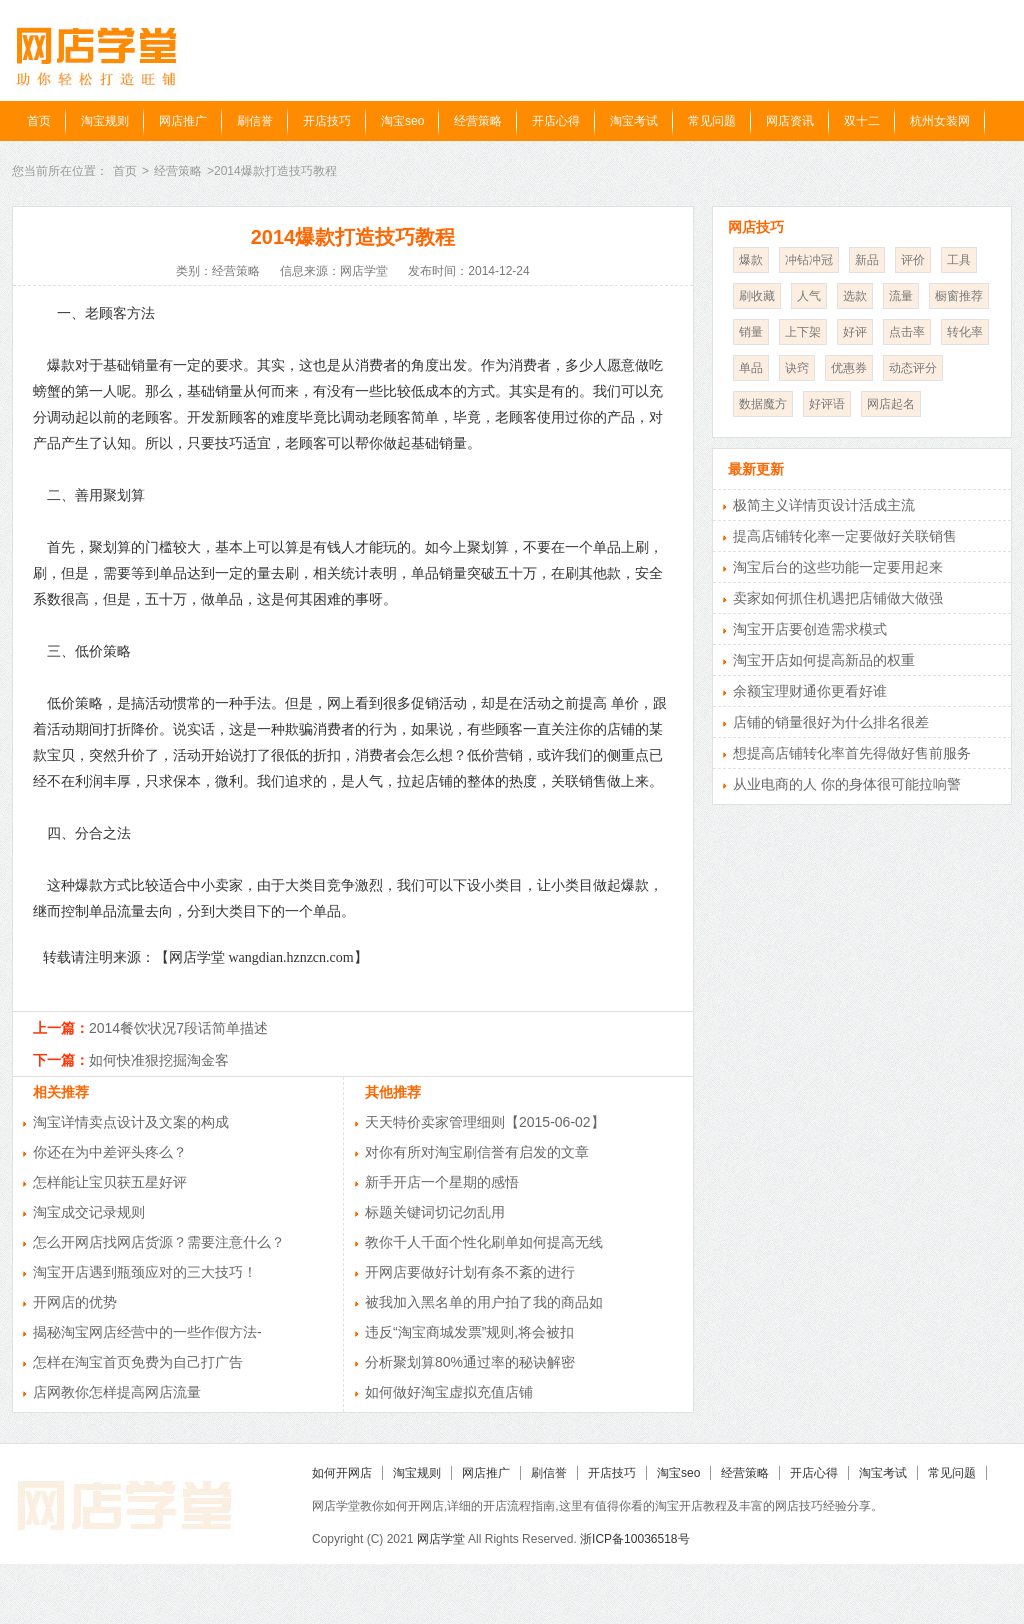 The width and height of the screenshot is (1024, 1624). Describe the element at coordinates (342, 1473) in the screenshot. I see `如何开网店` at that location.